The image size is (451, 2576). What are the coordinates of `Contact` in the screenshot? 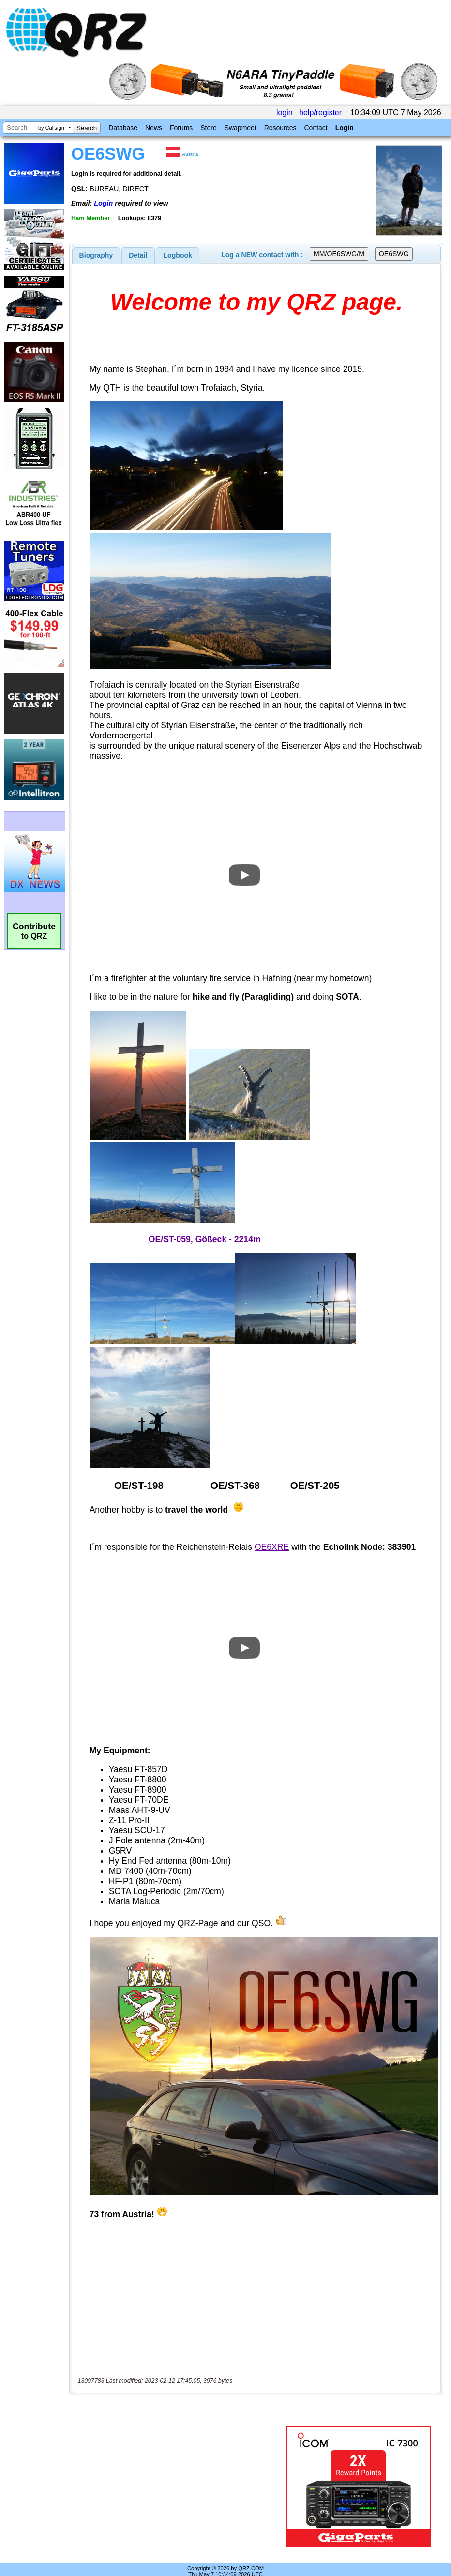 It's located at (315, 128).